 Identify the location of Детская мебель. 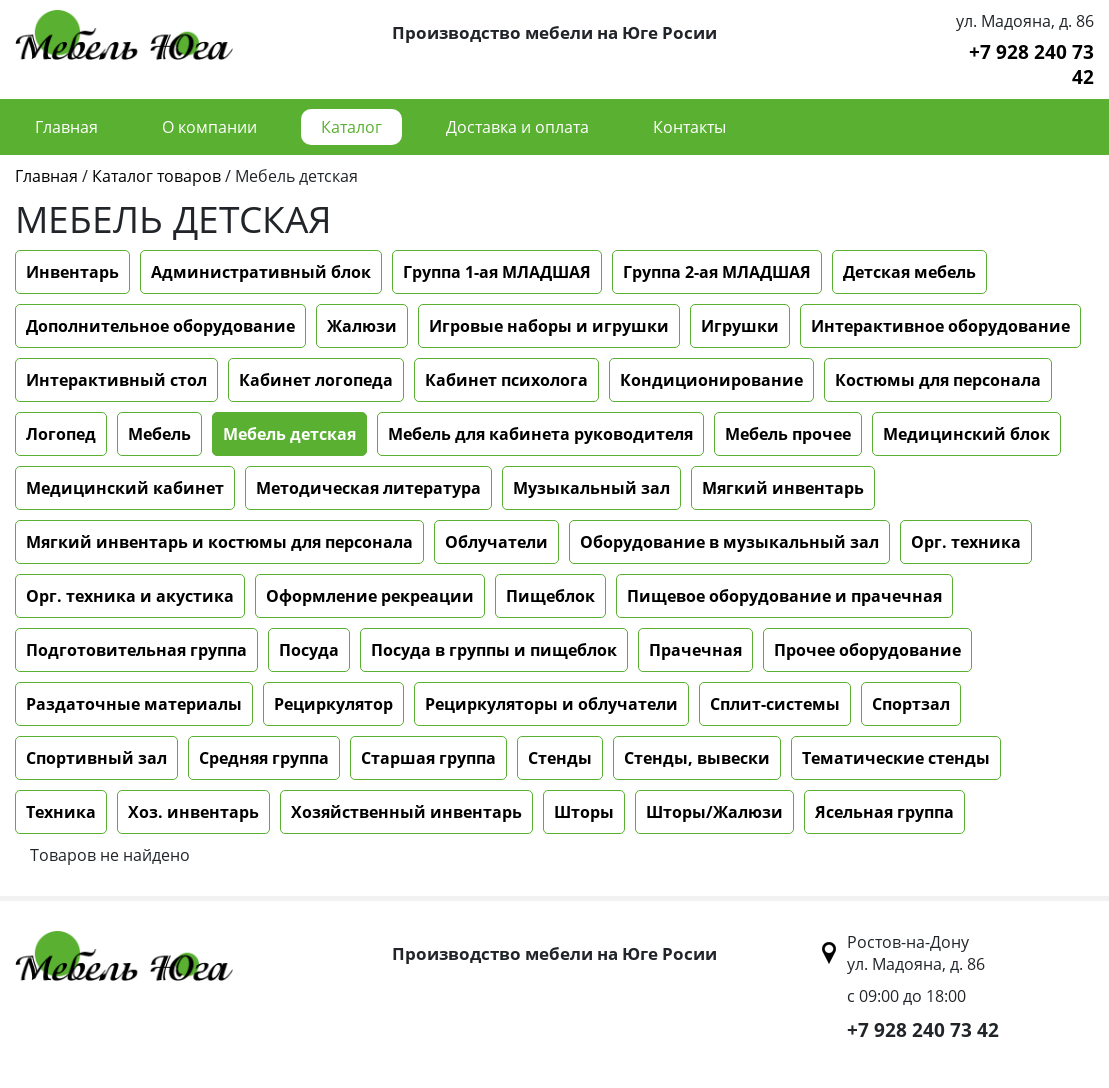
(909, 272).